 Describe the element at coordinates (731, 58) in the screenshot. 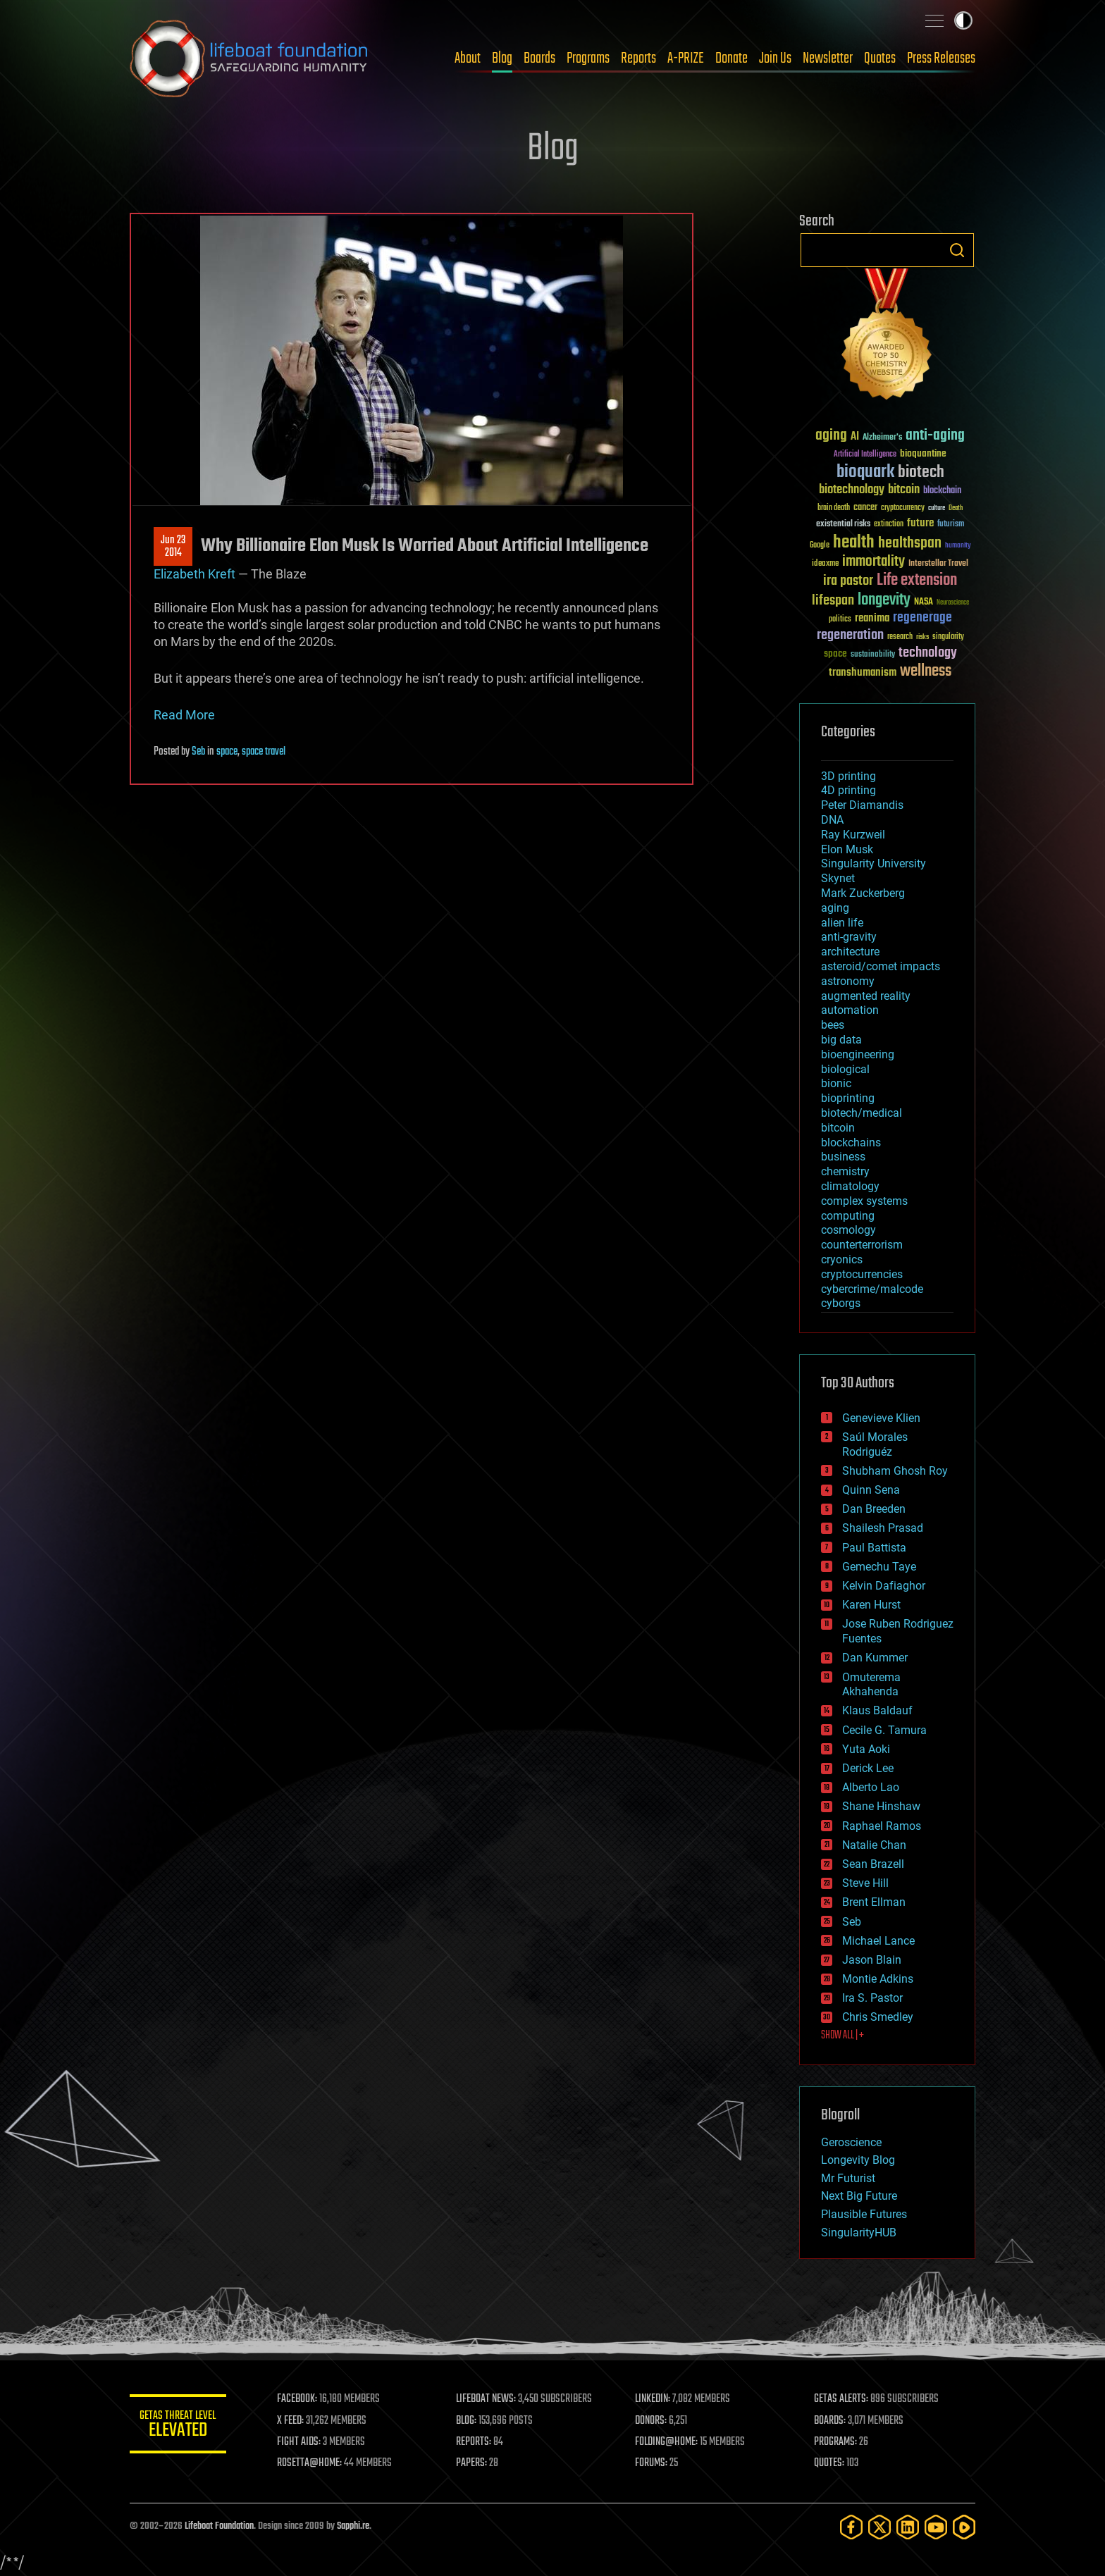

I see `Donate` at that location.